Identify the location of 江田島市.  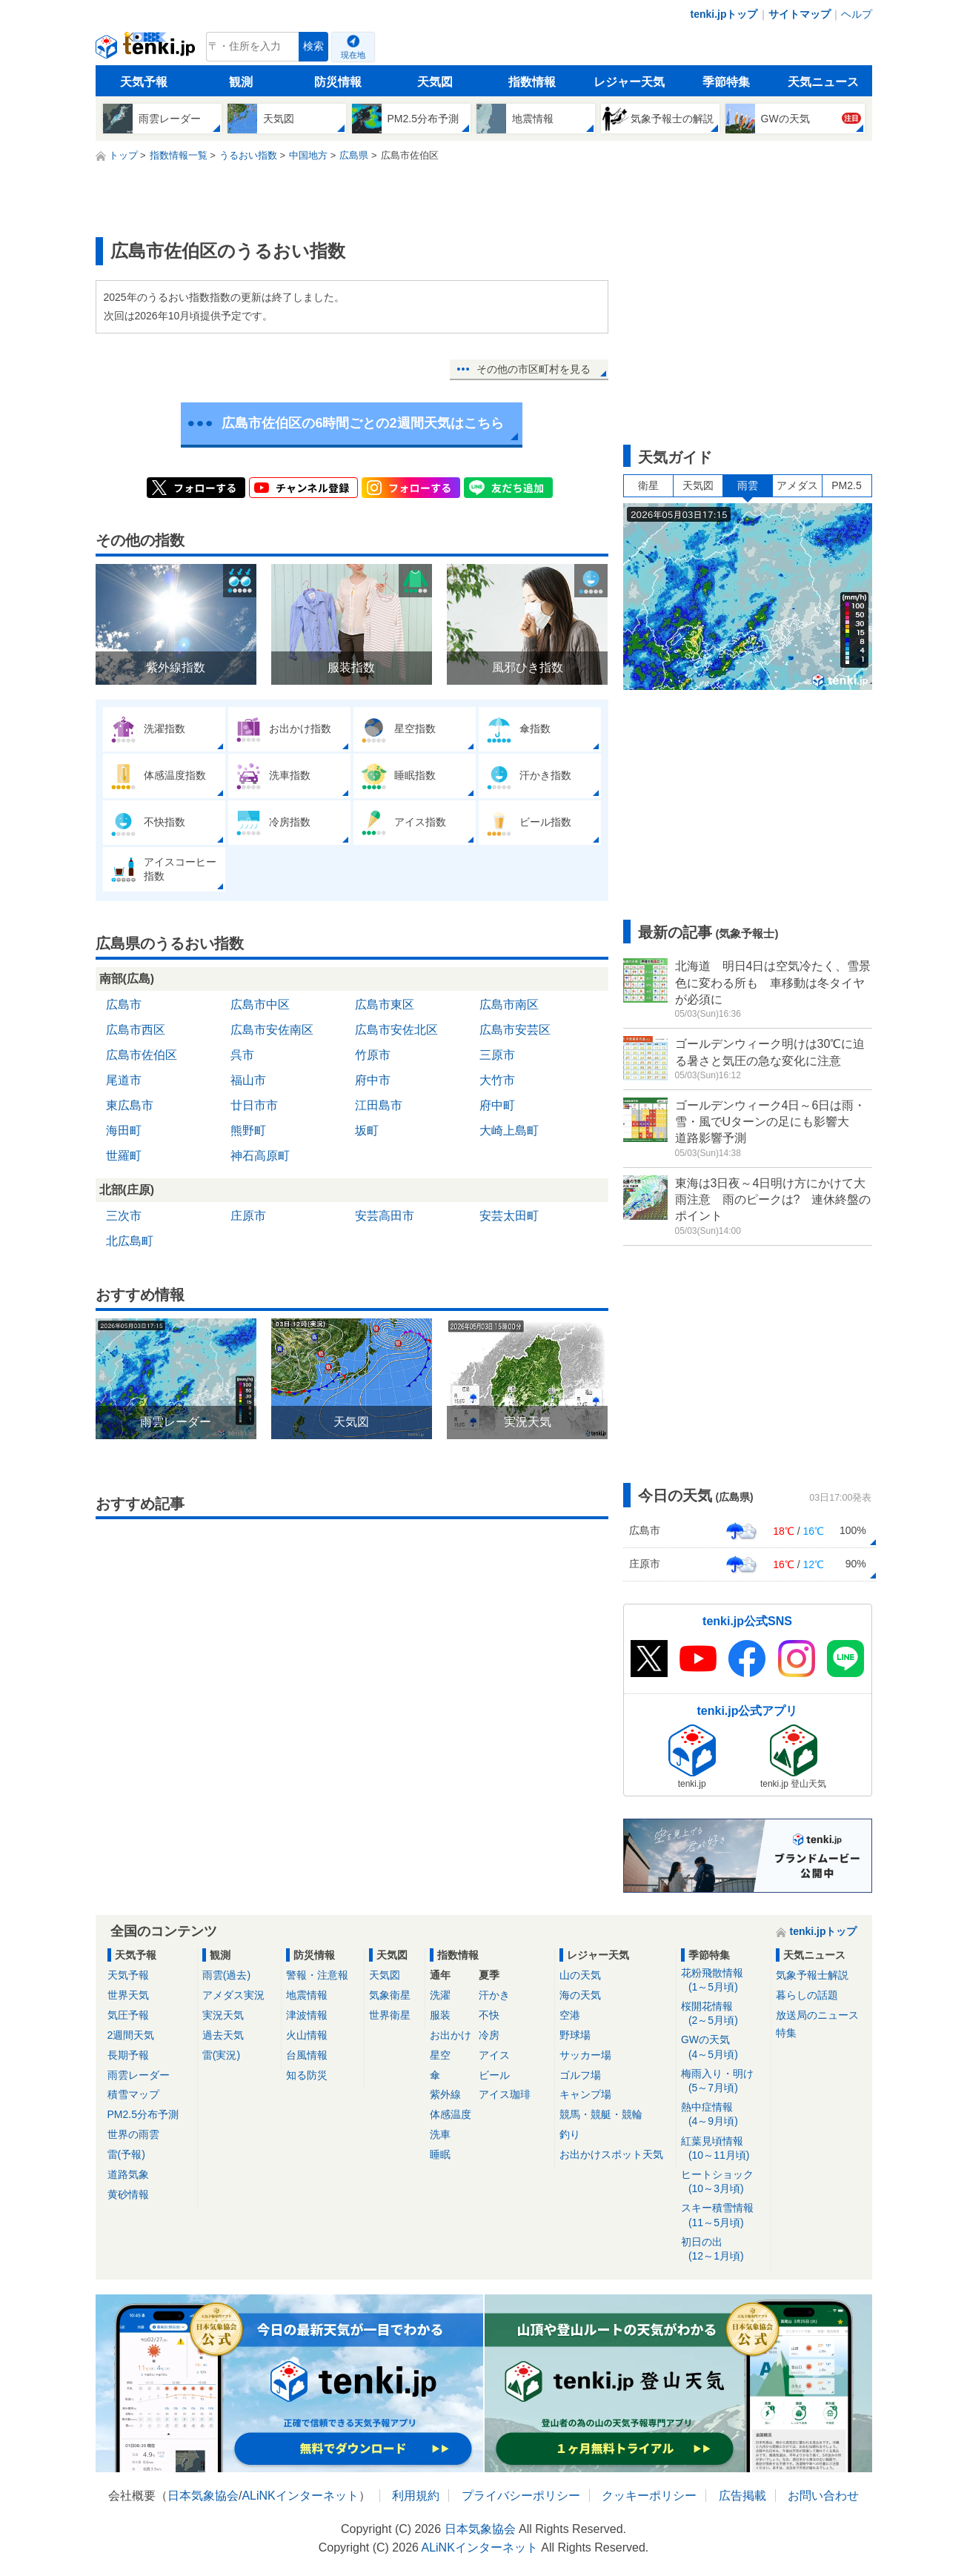
(378, 1105).